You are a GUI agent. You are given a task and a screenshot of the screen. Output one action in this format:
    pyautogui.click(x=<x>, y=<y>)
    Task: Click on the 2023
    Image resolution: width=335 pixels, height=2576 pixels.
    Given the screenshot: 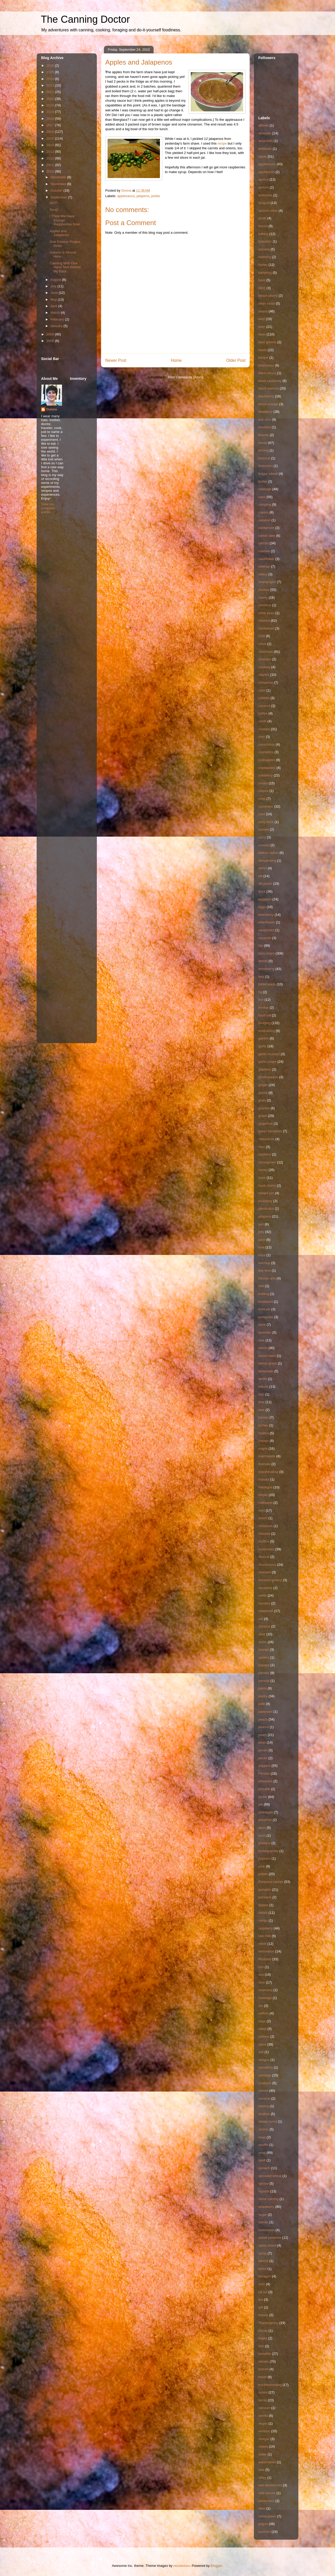 What is the action you would take?
    pyautogui.click(x=50, y=85)
    